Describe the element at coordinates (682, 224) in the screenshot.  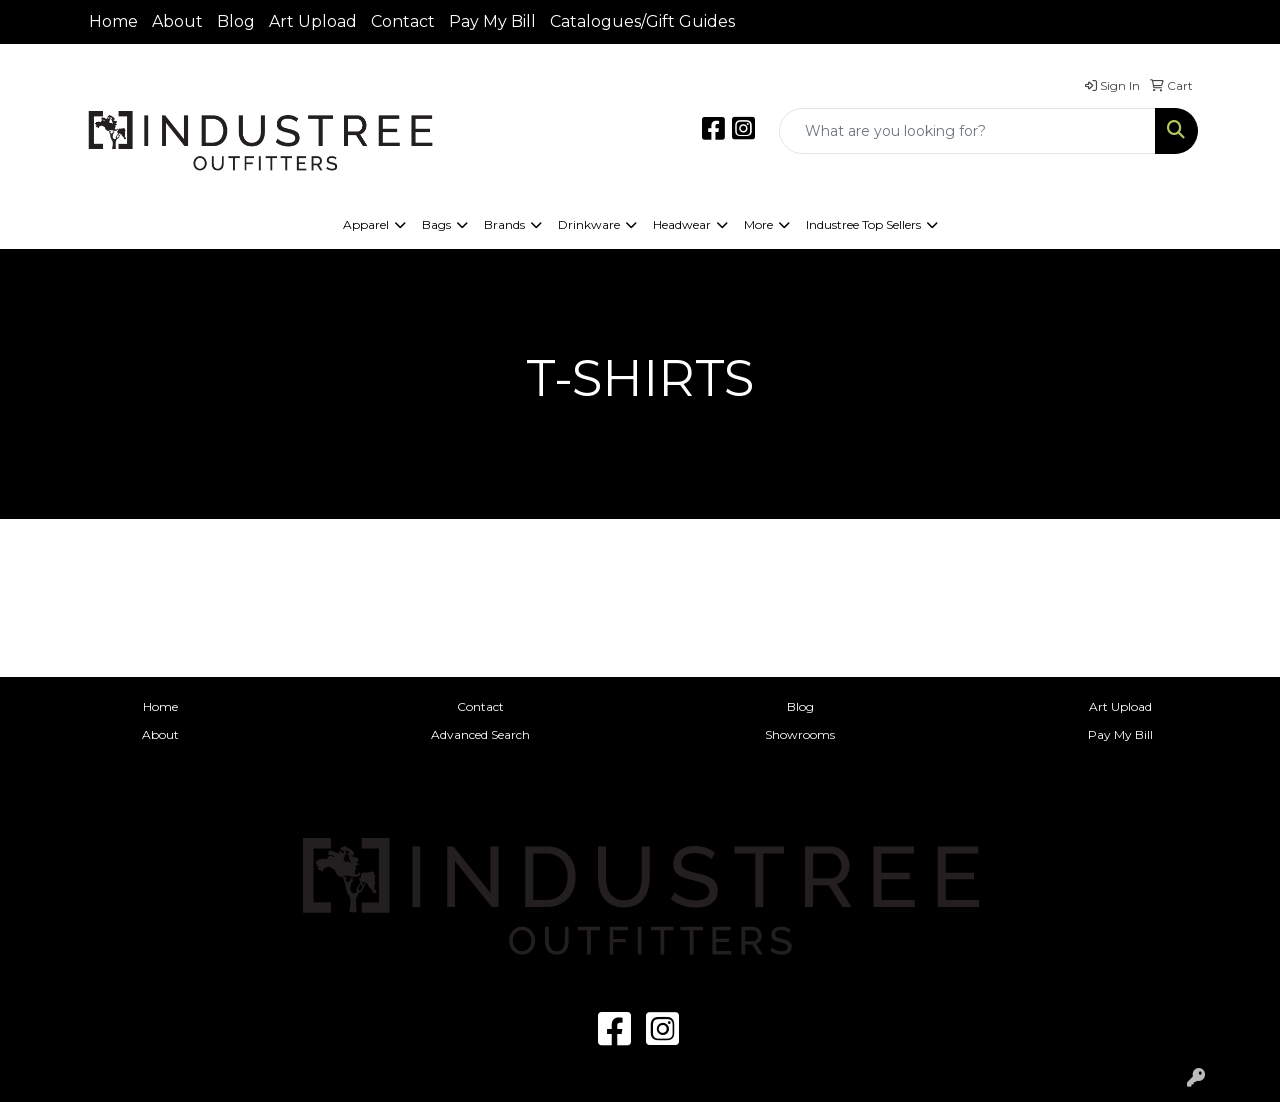
I see `Headwear [button]` at that location.